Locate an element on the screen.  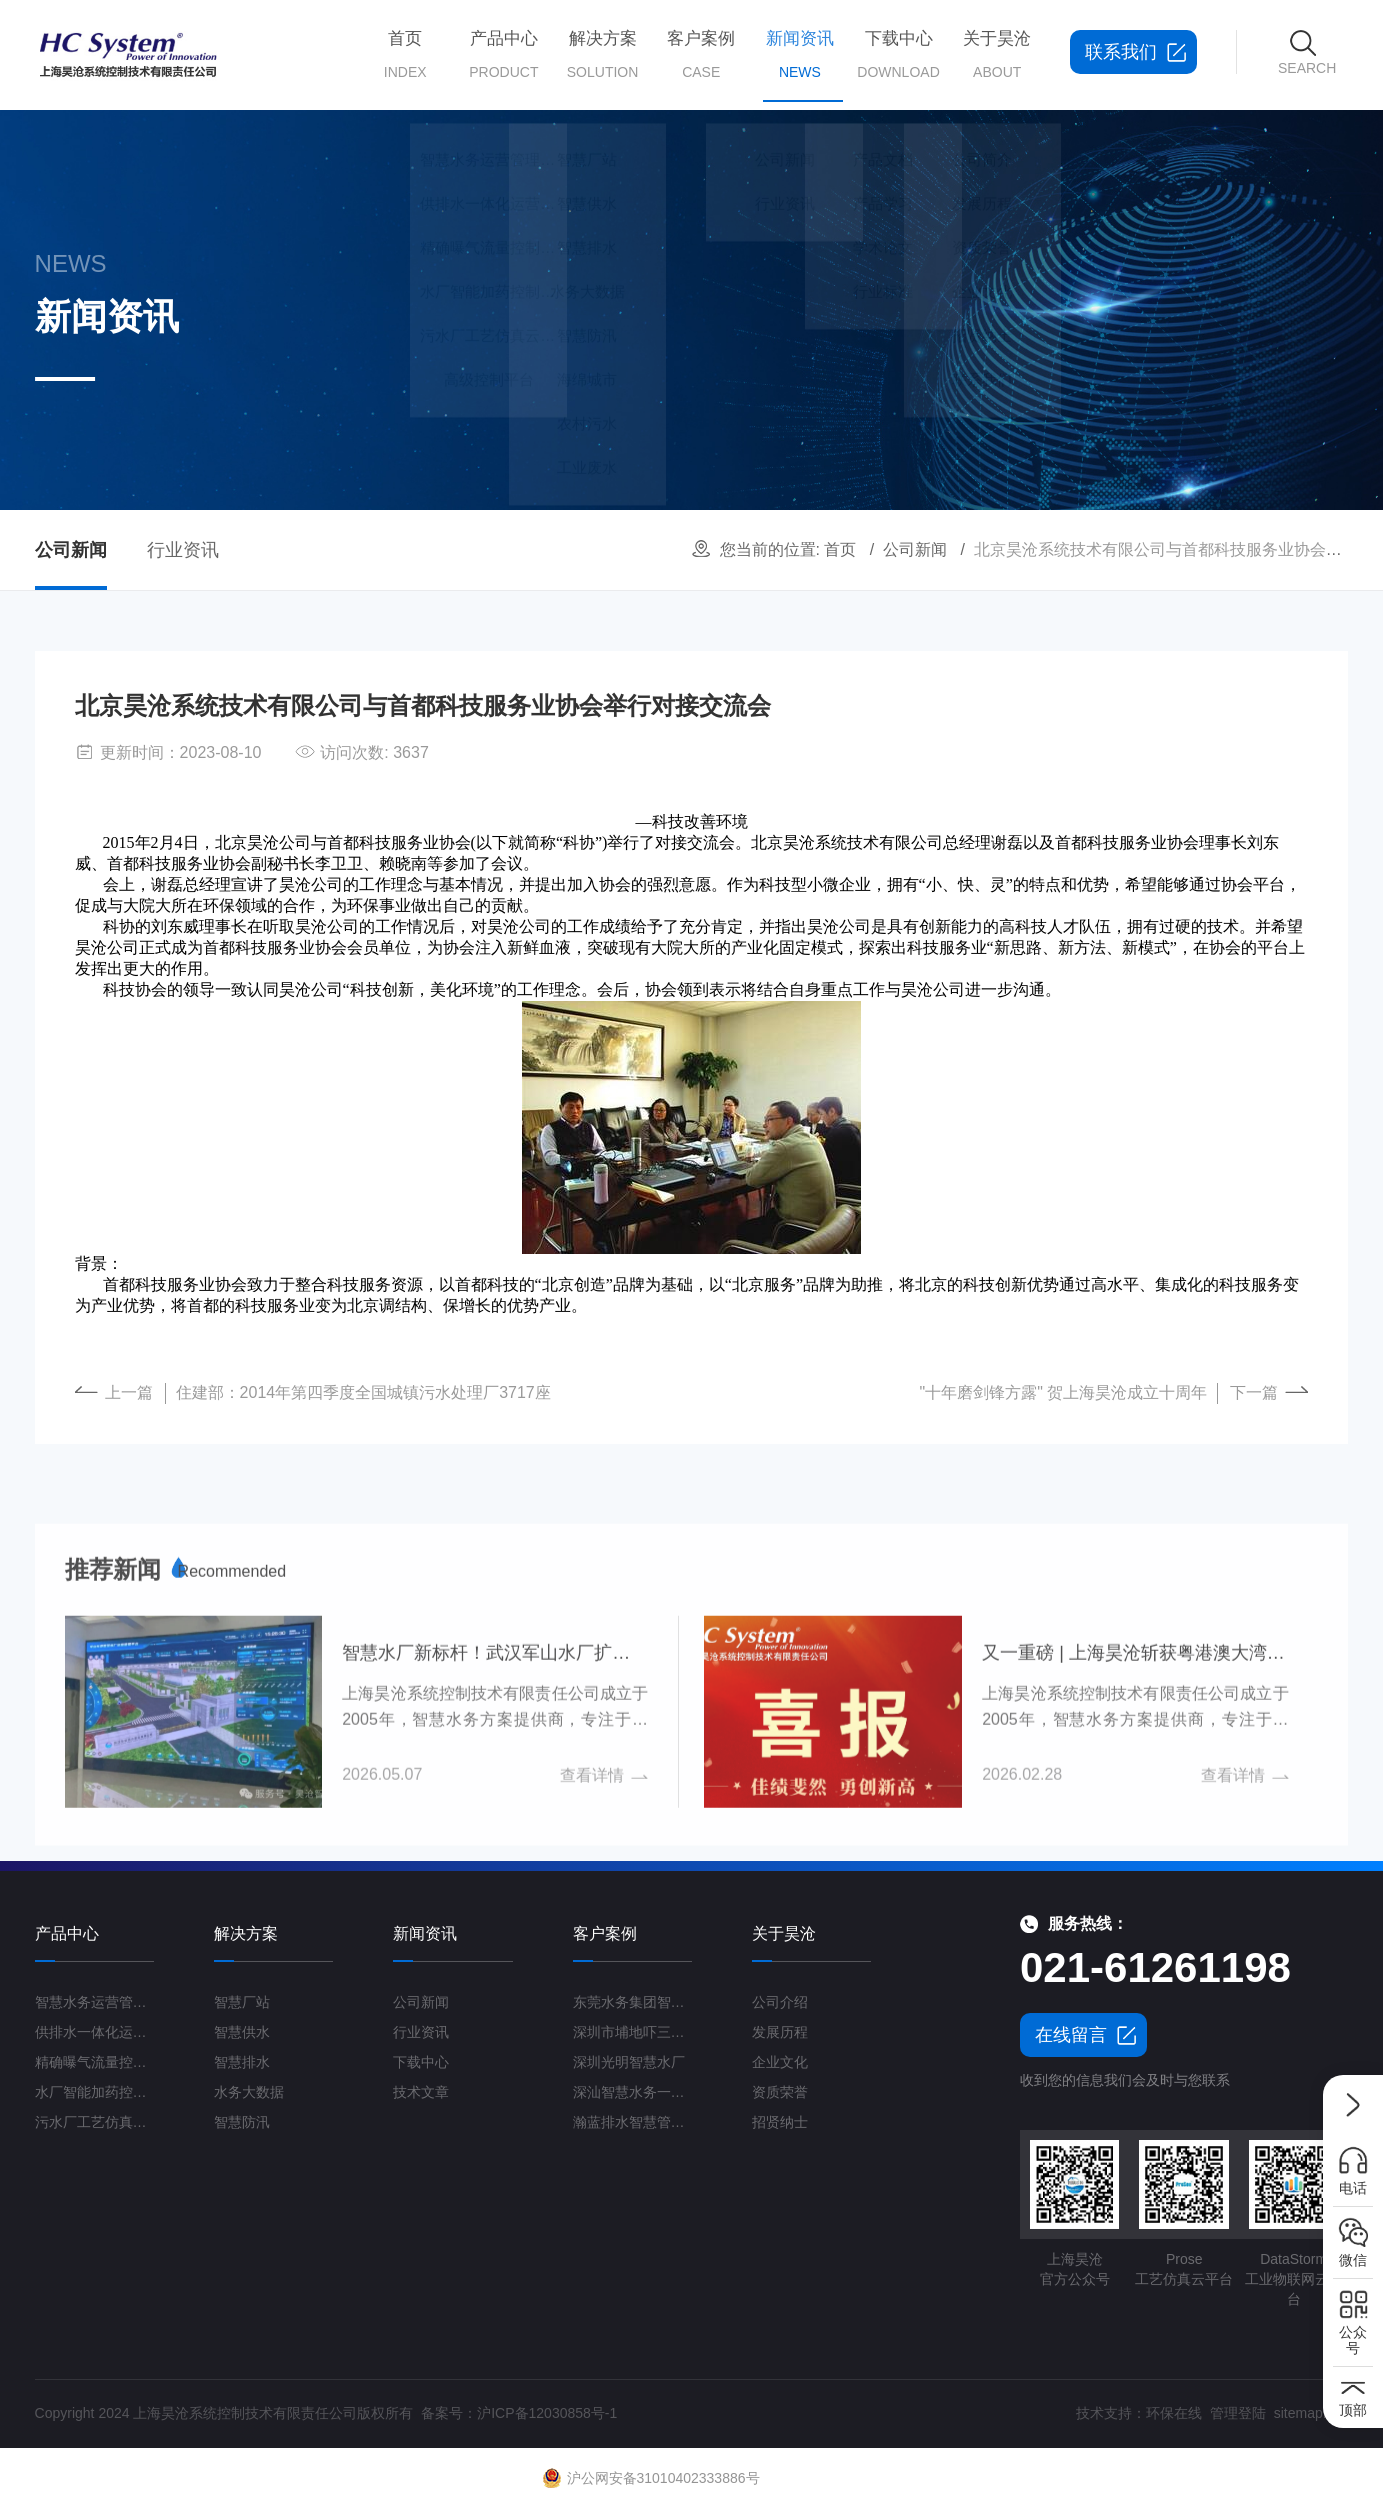
首页 is located at coordinates (402, 55).